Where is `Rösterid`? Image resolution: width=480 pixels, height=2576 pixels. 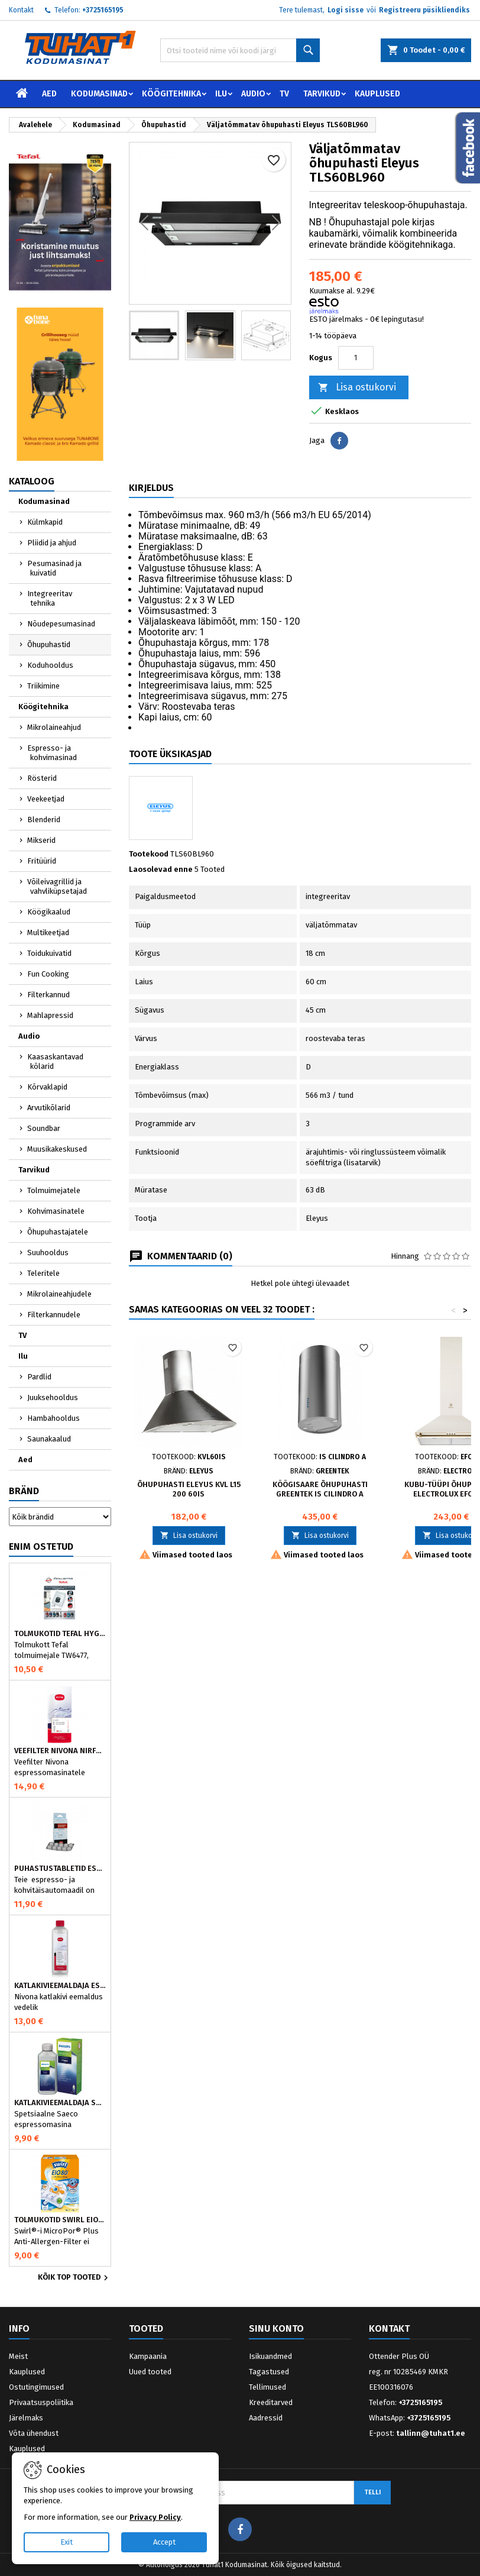 Rösterid is located at coordinates (42, 778).